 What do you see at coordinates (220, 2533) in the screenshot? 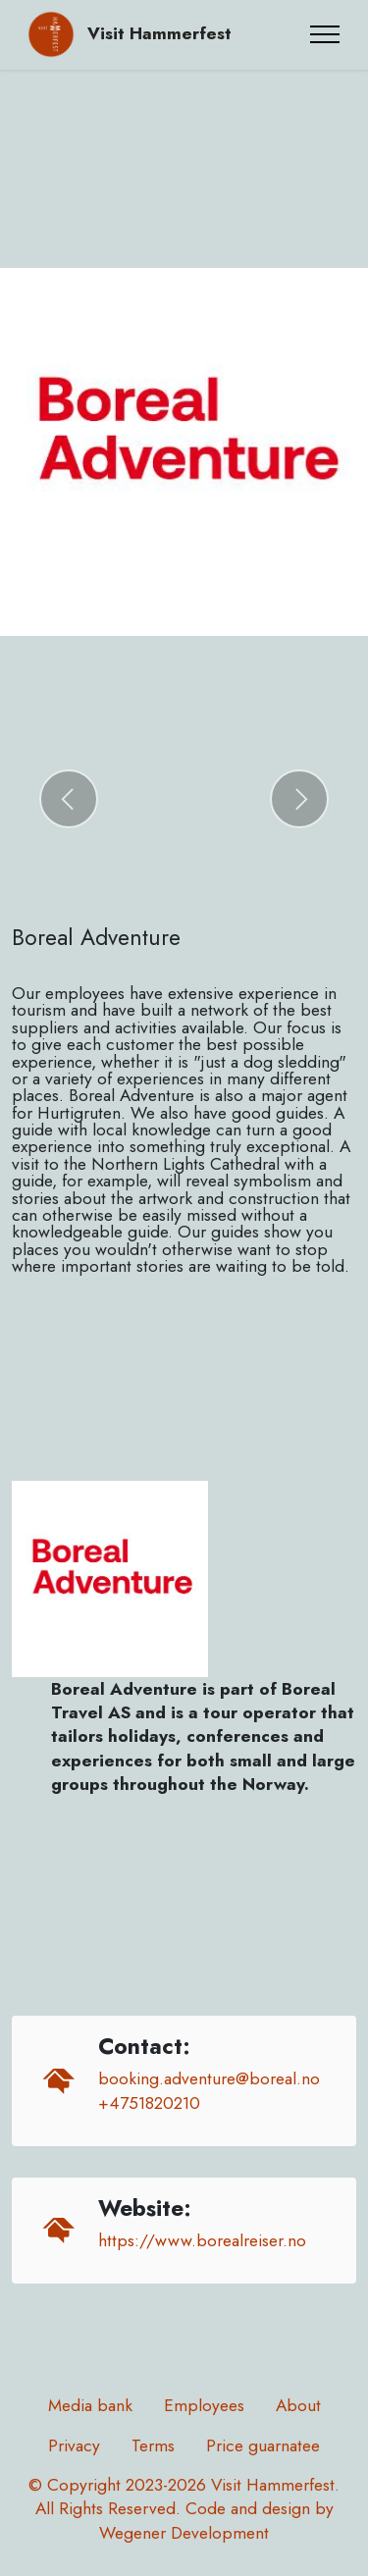
I see `Development` at bounding box center [220, 2533].